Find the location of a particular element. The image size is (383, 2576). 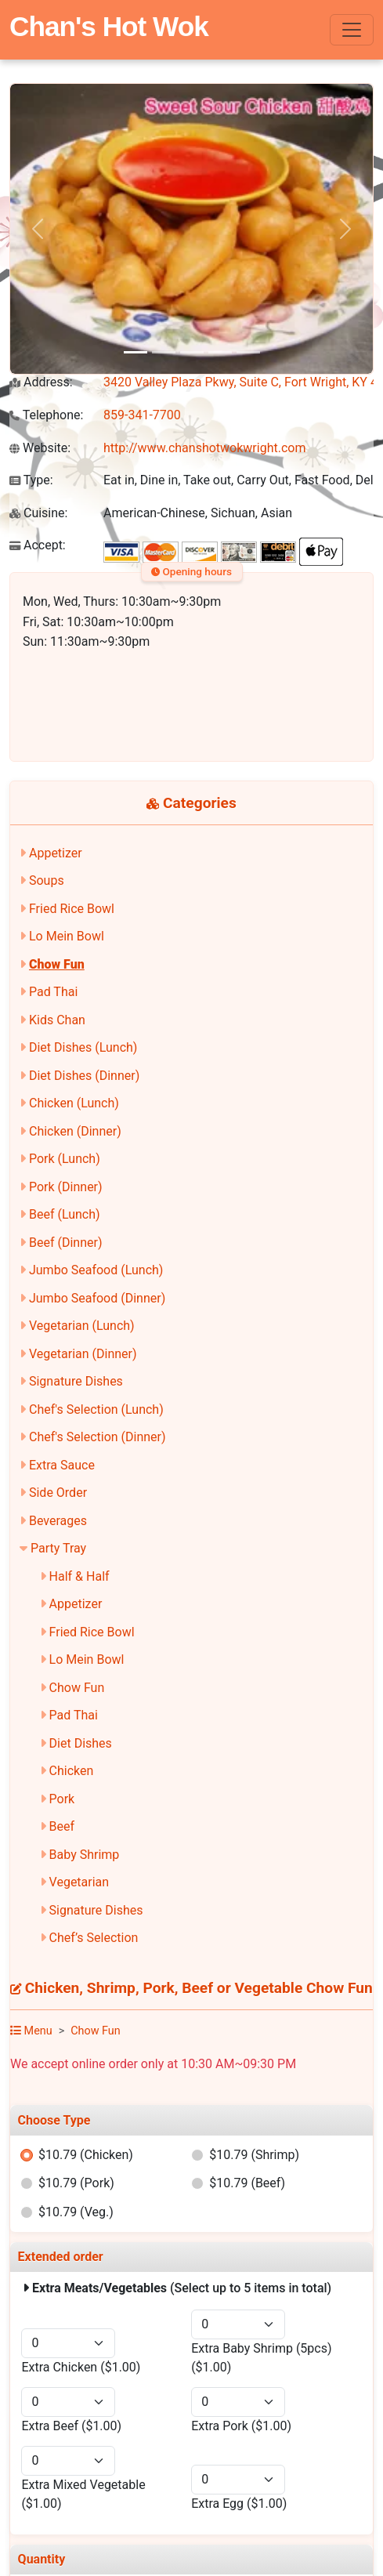

Extra Egg is located at coordinates (239, 2503).